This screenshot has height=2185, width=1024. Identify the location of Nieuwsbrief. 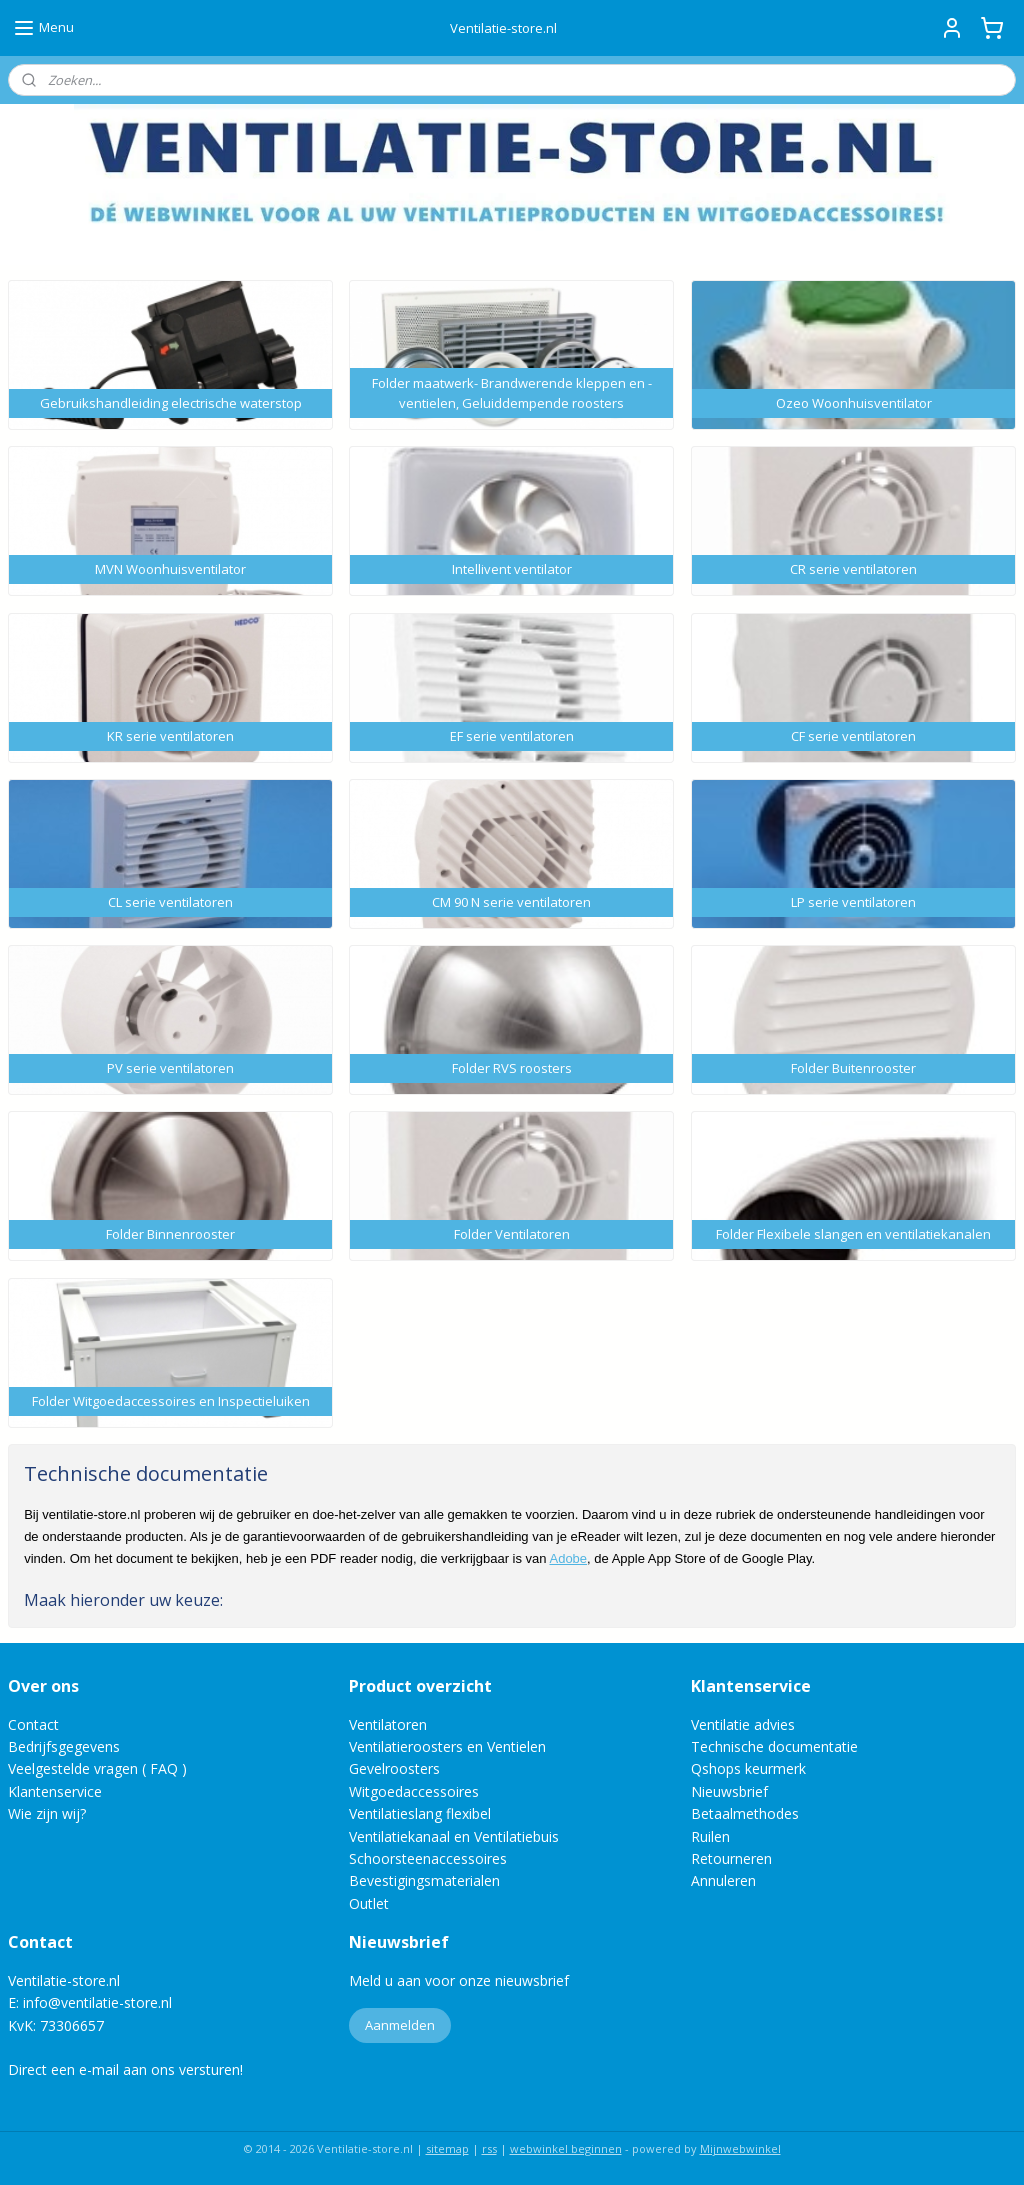
(729, 1791).